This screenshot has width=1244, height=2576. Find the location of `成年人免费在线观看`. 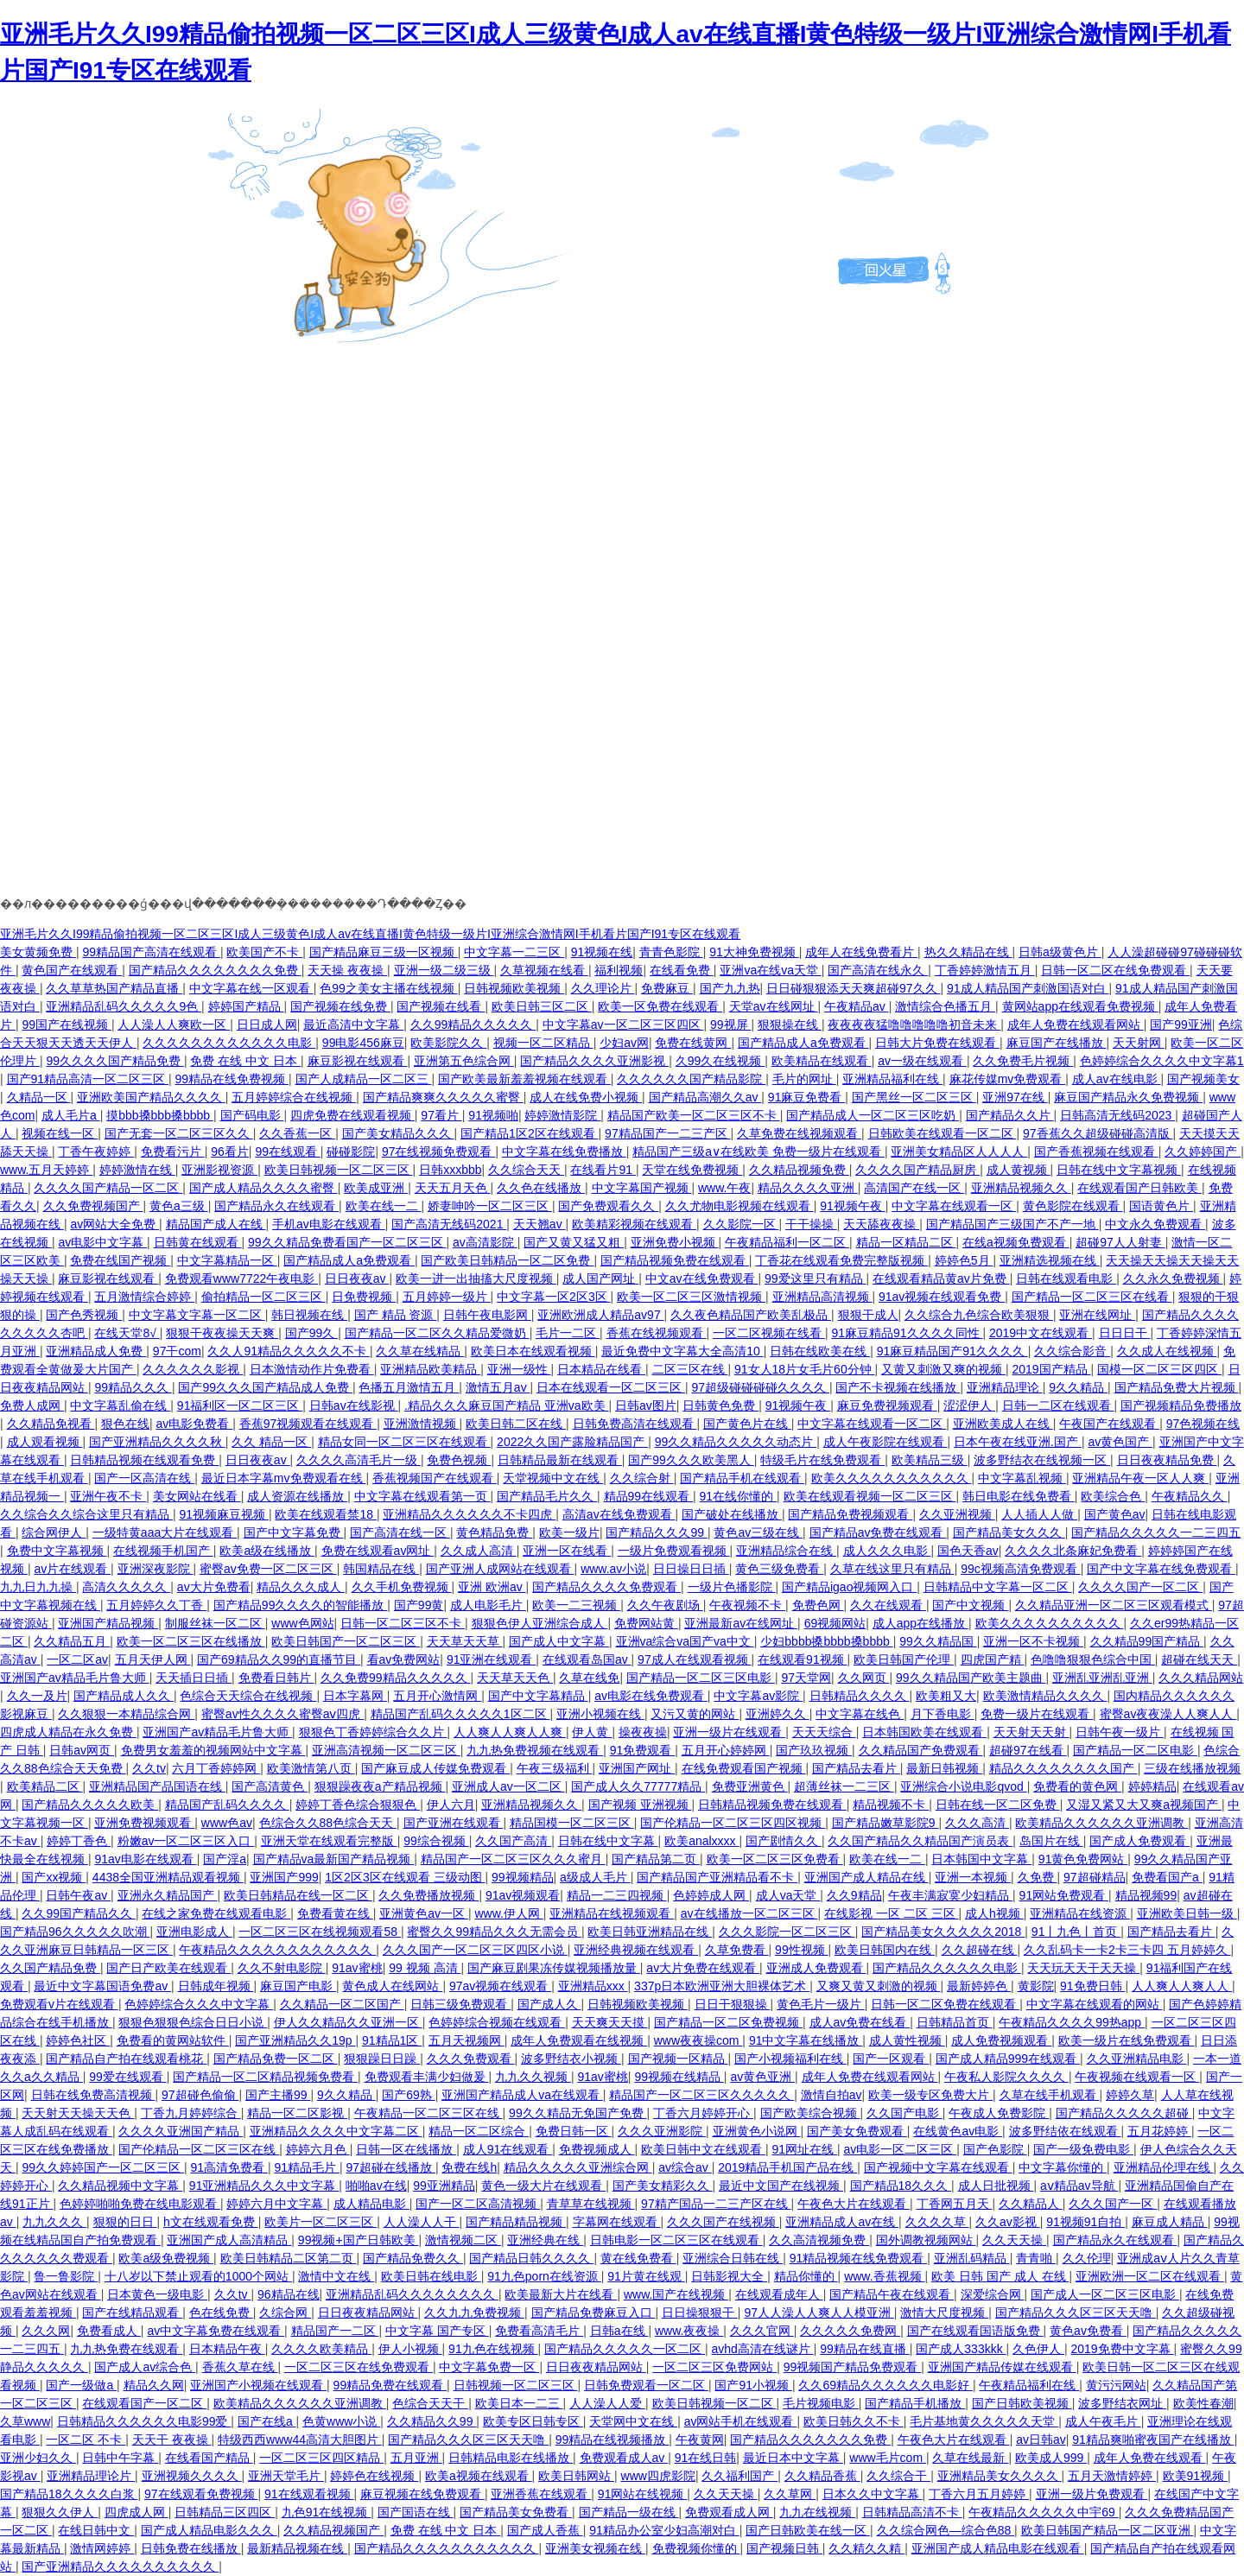

成年人免费在线观看 is located at coordinates (1150, 2458).